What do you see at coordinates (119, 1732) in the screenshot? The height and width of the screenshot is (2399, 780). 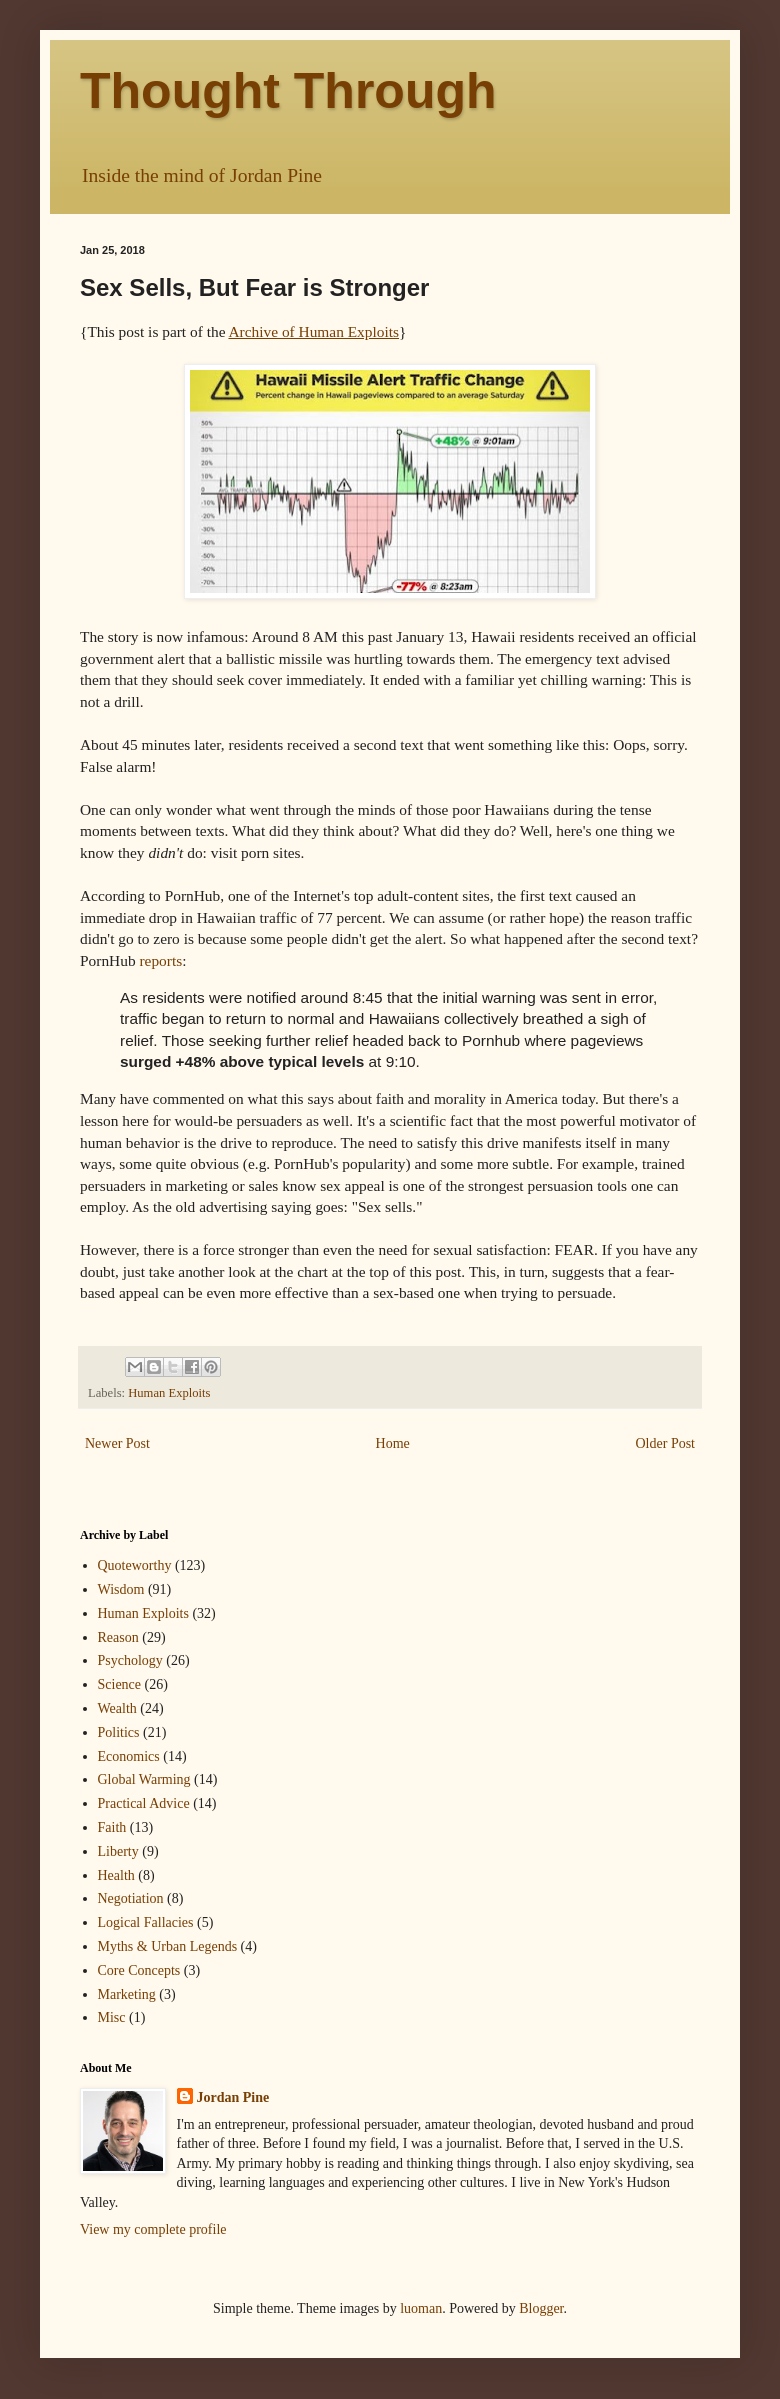 I see `Politics` at bounding box center [119, 1732].